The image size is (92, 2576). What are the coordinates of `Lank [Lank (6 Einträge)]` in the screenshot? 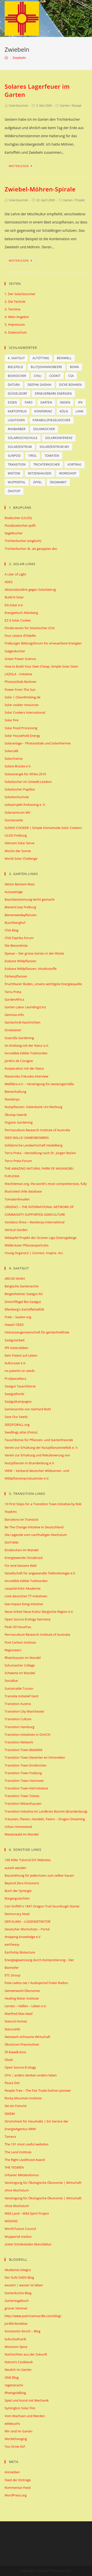 It's located at (79, 411).